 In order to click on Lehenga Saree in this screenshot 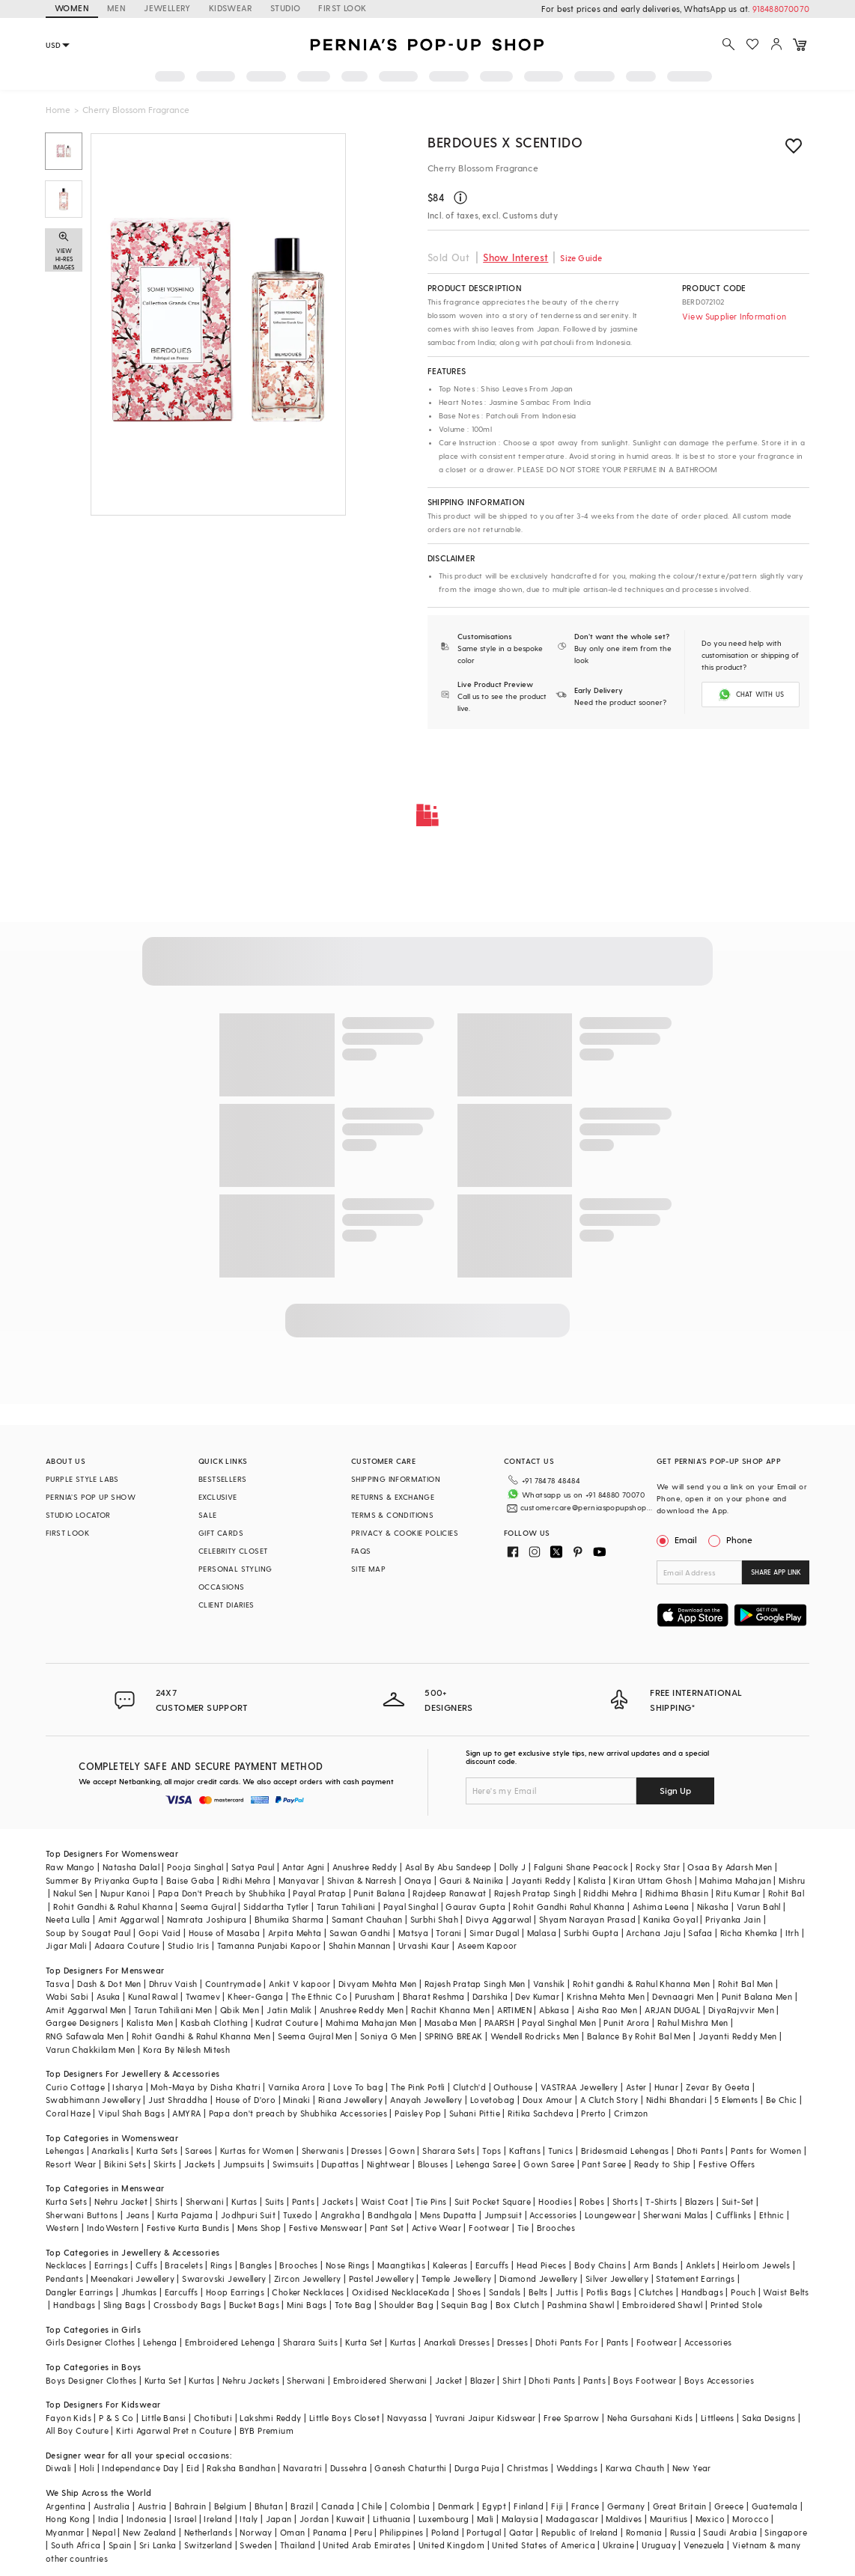, I will do `click(486, 2164)`.